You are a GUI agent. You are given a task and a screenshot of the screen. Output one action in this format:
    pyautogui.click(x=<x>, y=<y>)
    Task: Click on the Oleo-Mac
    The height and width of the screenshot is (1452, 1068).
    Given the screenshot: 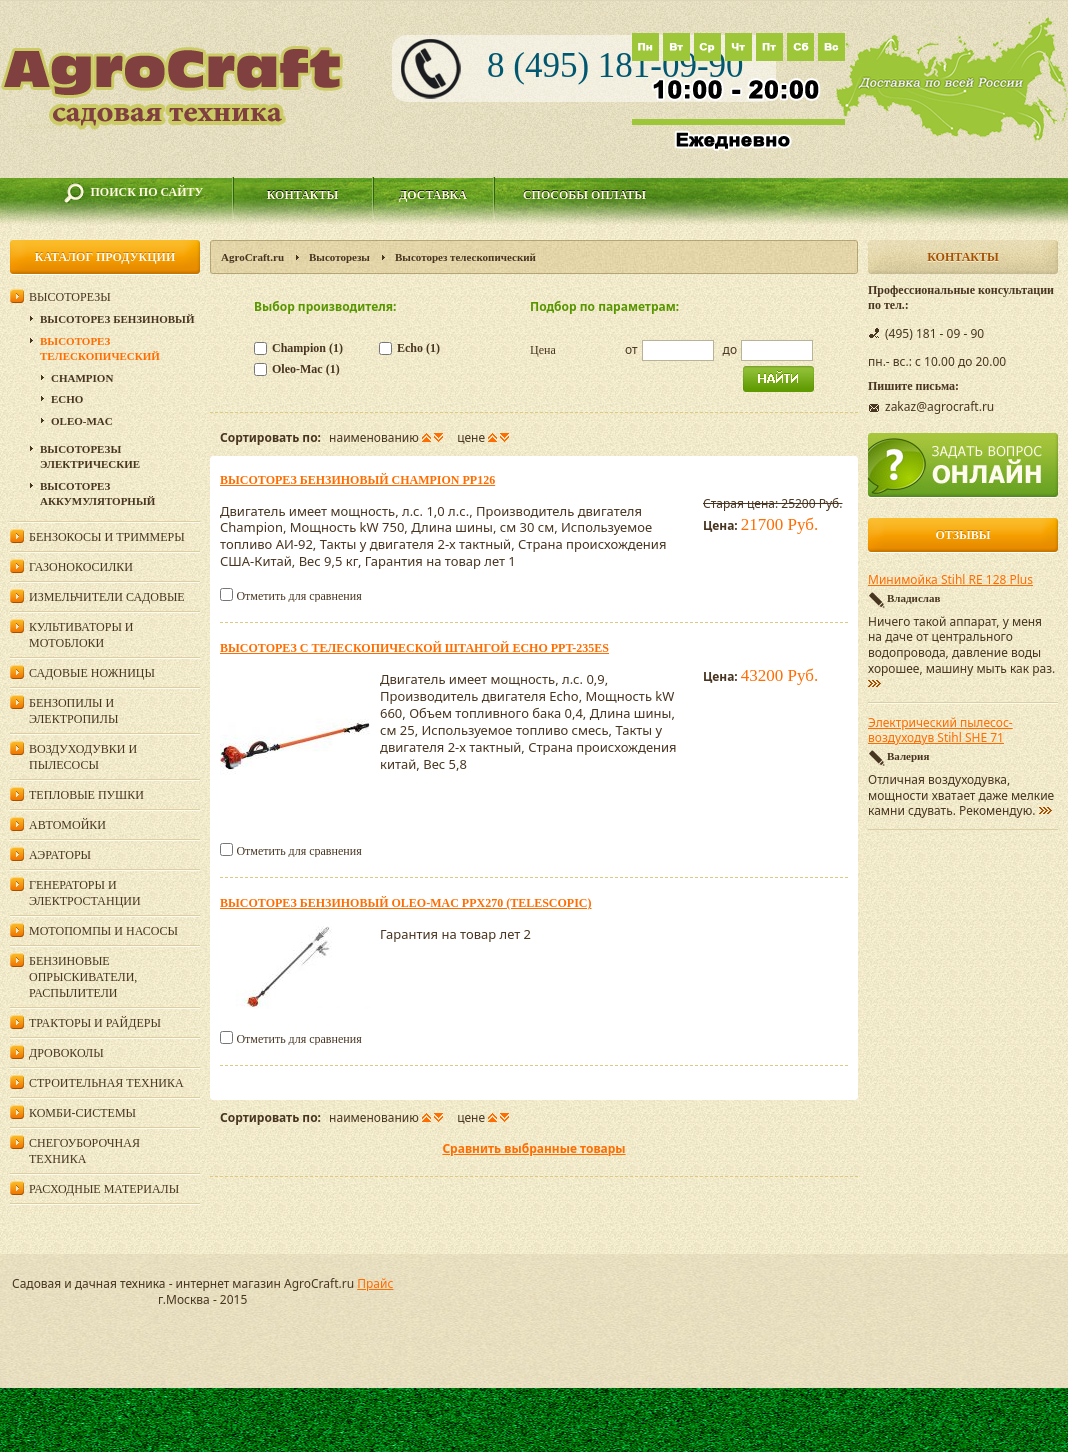 What is the action you would take?
    pyautogui.click(x=82, y=421)
    